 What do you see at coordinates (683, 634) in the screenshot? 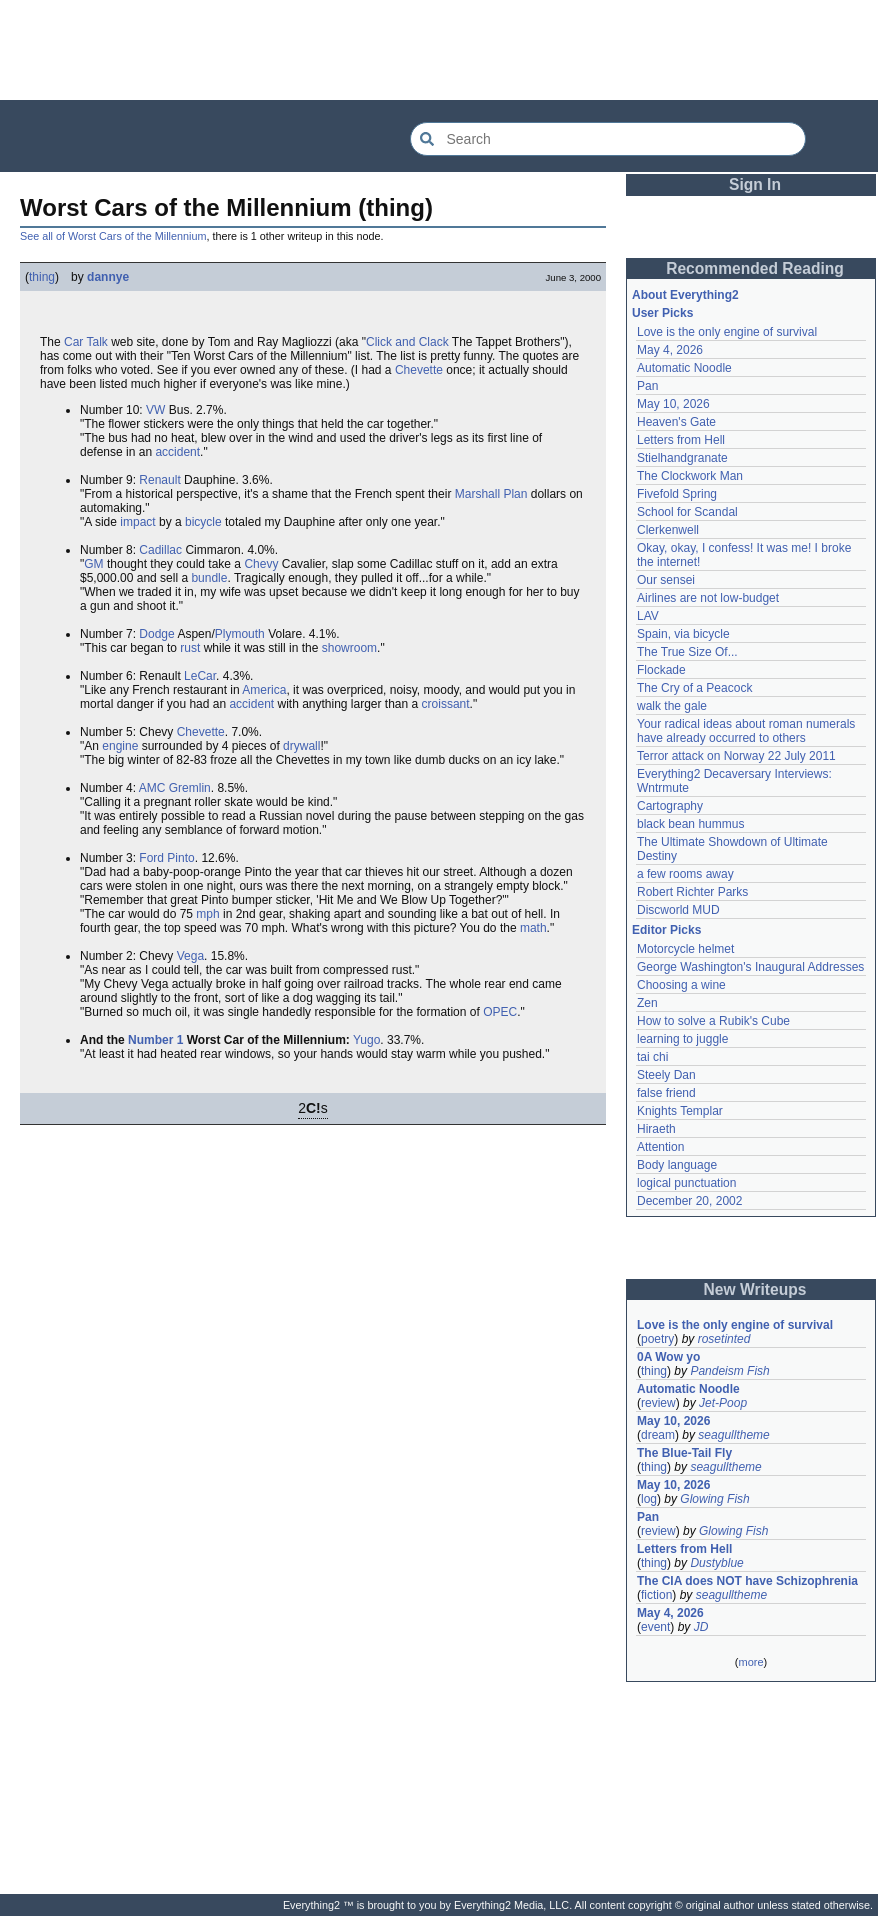
I see `Spain, via bicycle` at bounding box center [683, 634].